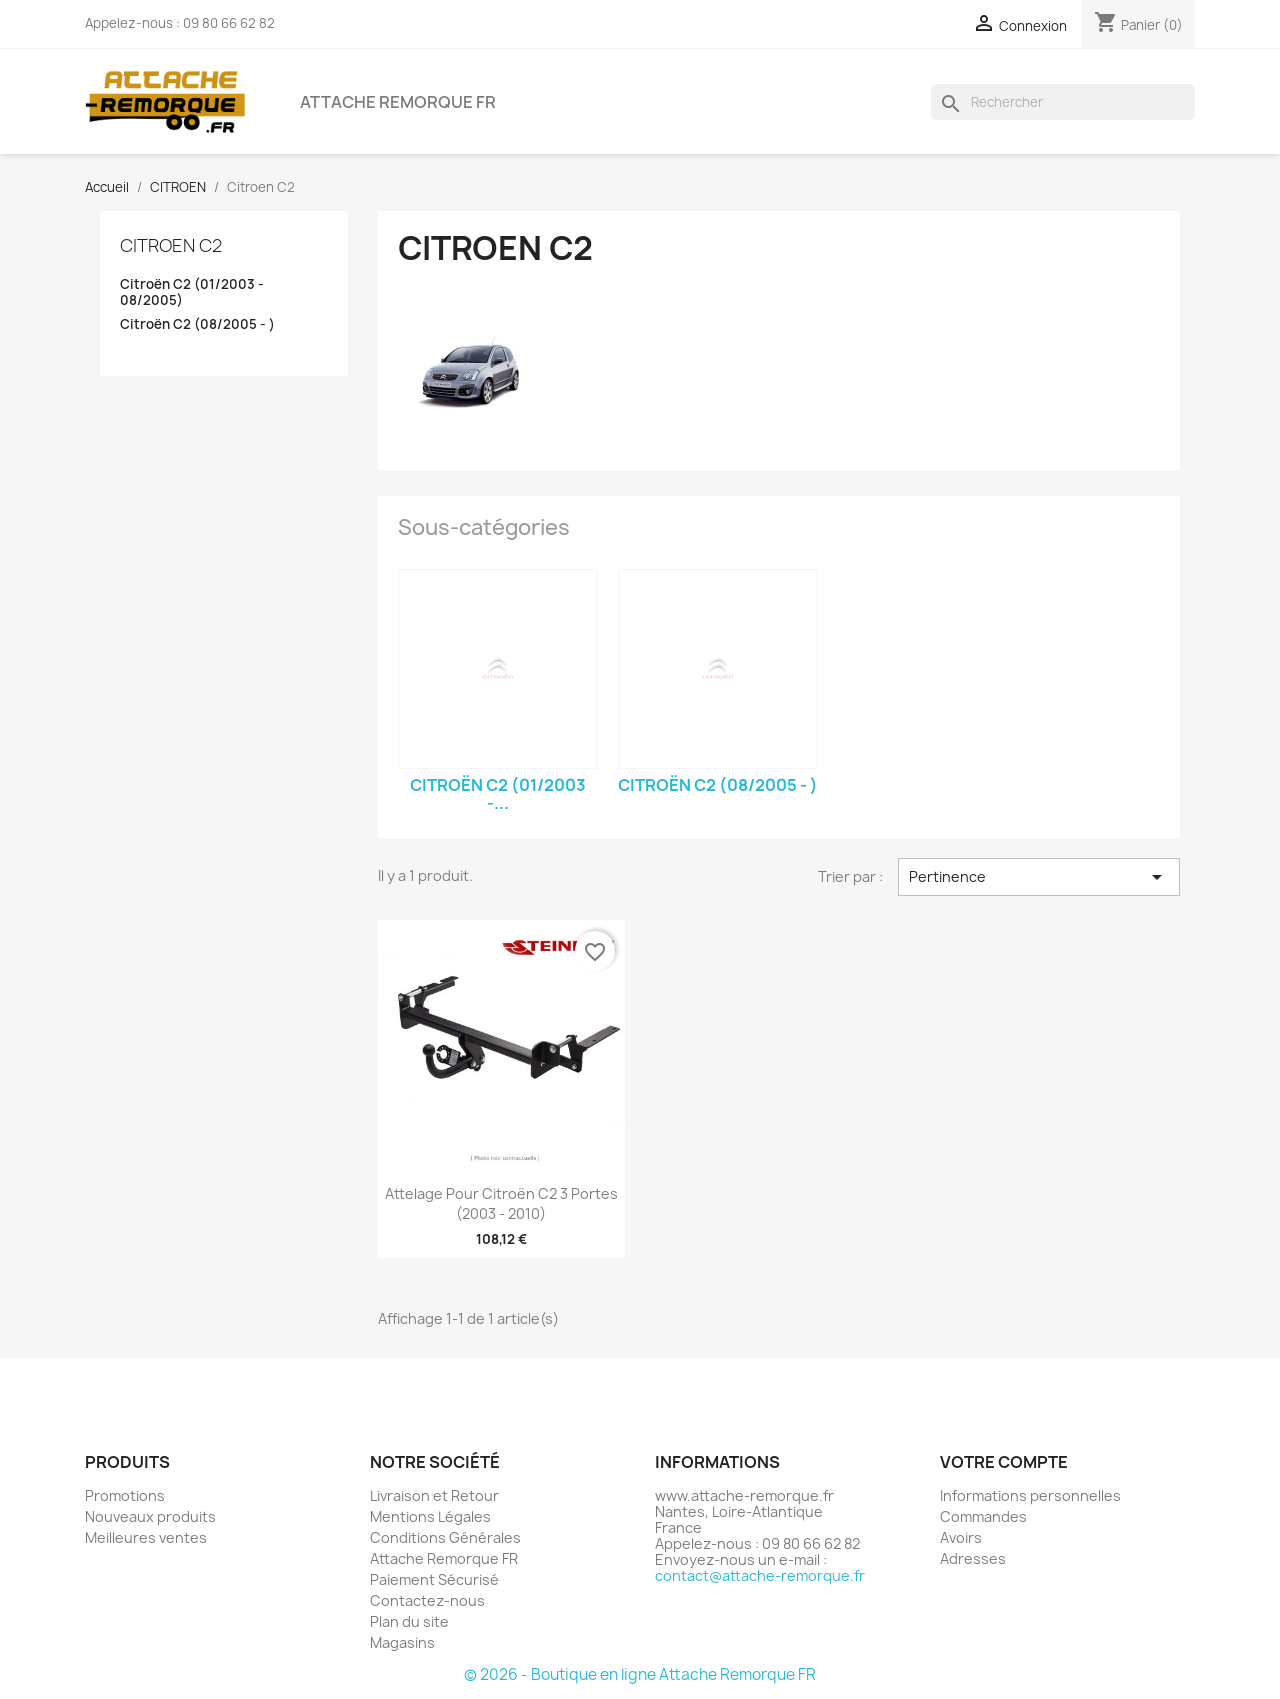 The width and height of the screenshot is (1280, 1699). What do you see at coordinates (150, 1516) in the screenshot?
I see `Nouveaux produits` at bounding box center [150, 1516].